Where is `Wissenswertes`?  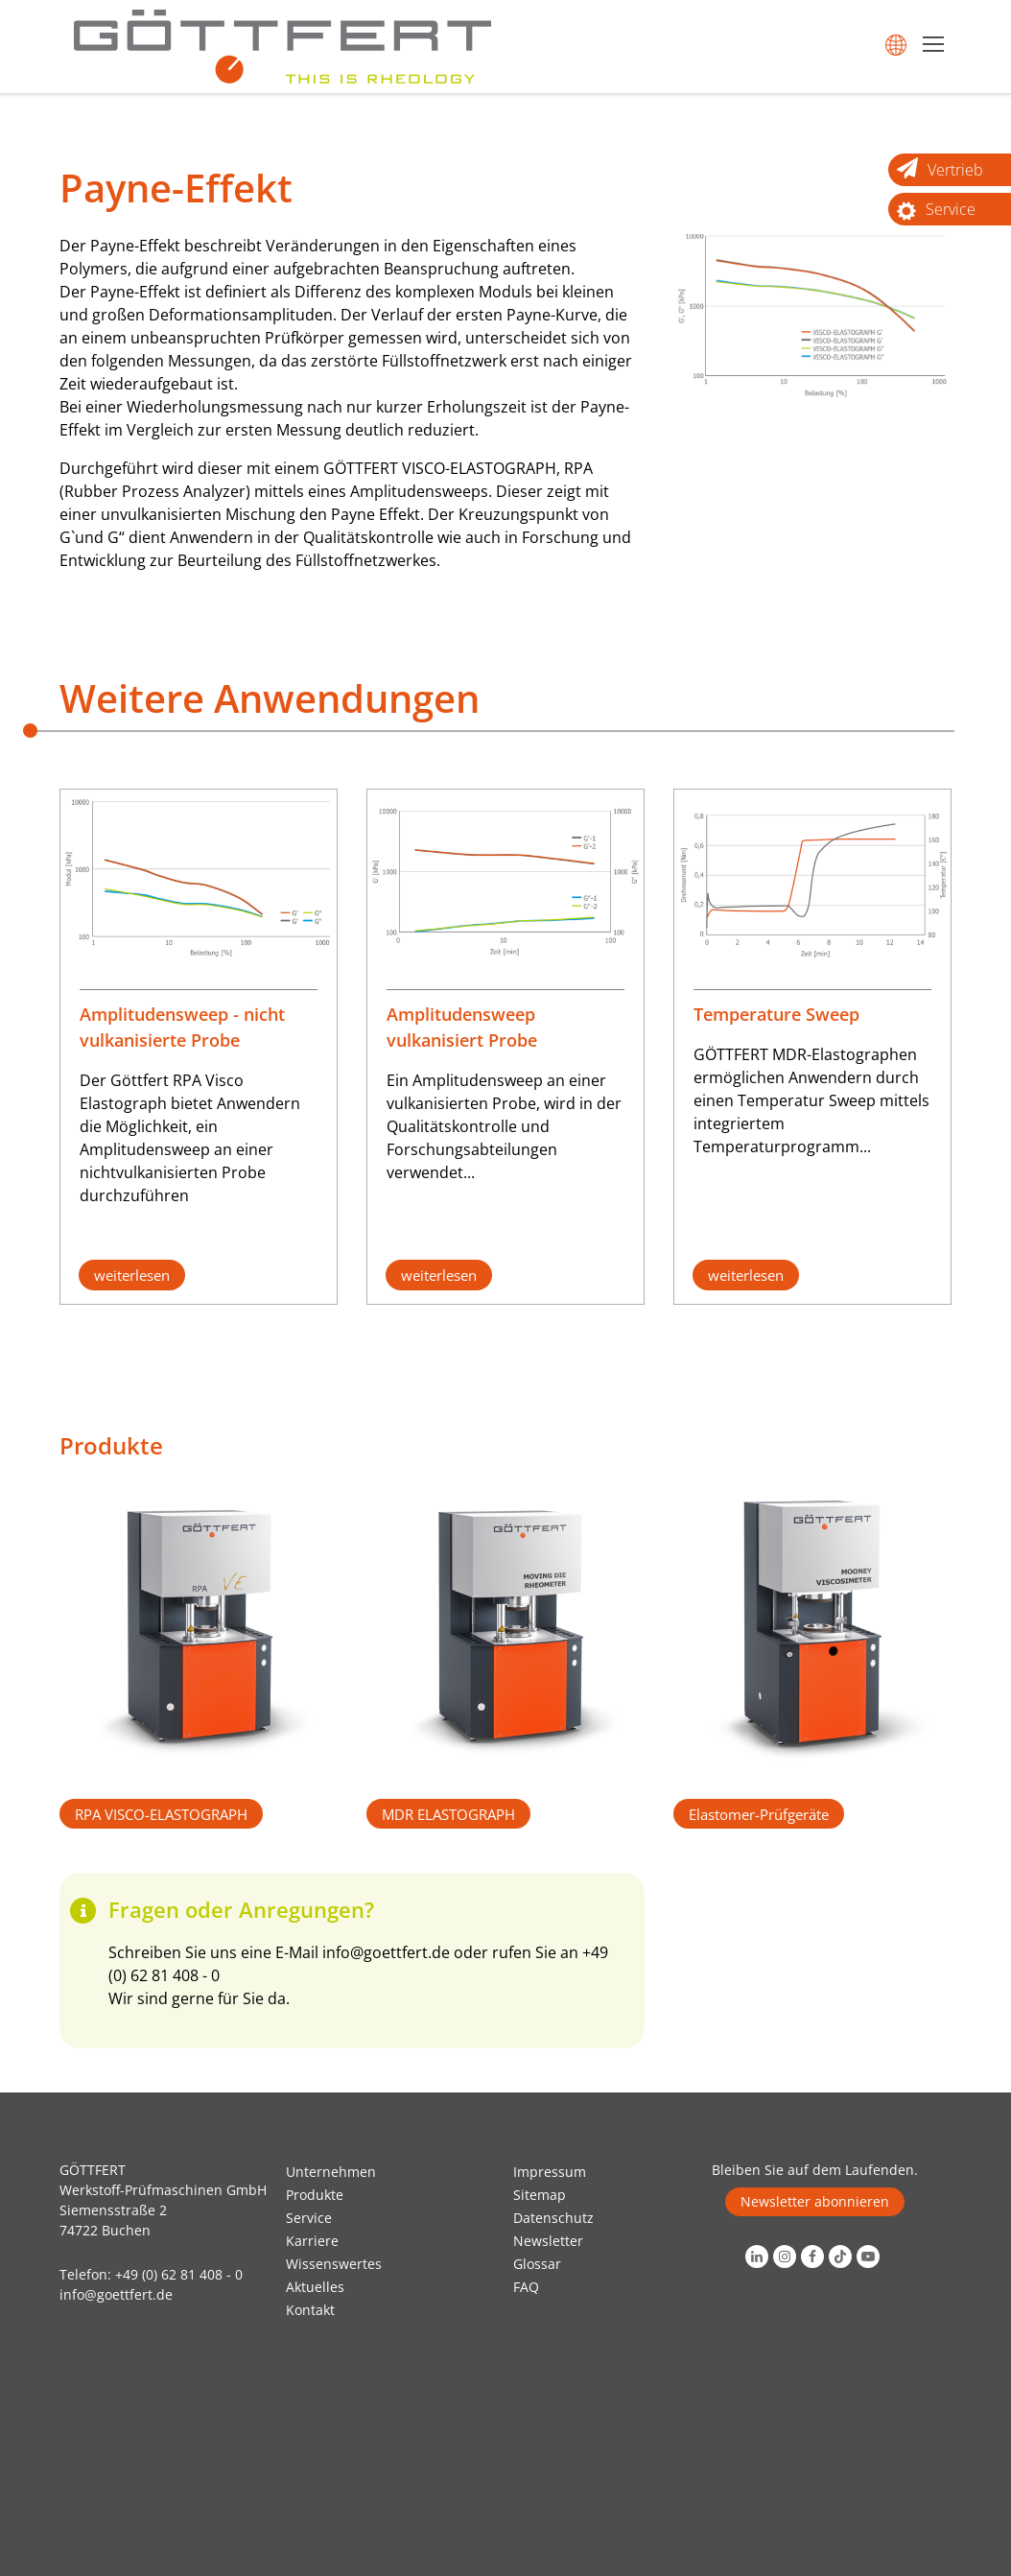
Wissenswertes is located at coordinates (334, 2264).